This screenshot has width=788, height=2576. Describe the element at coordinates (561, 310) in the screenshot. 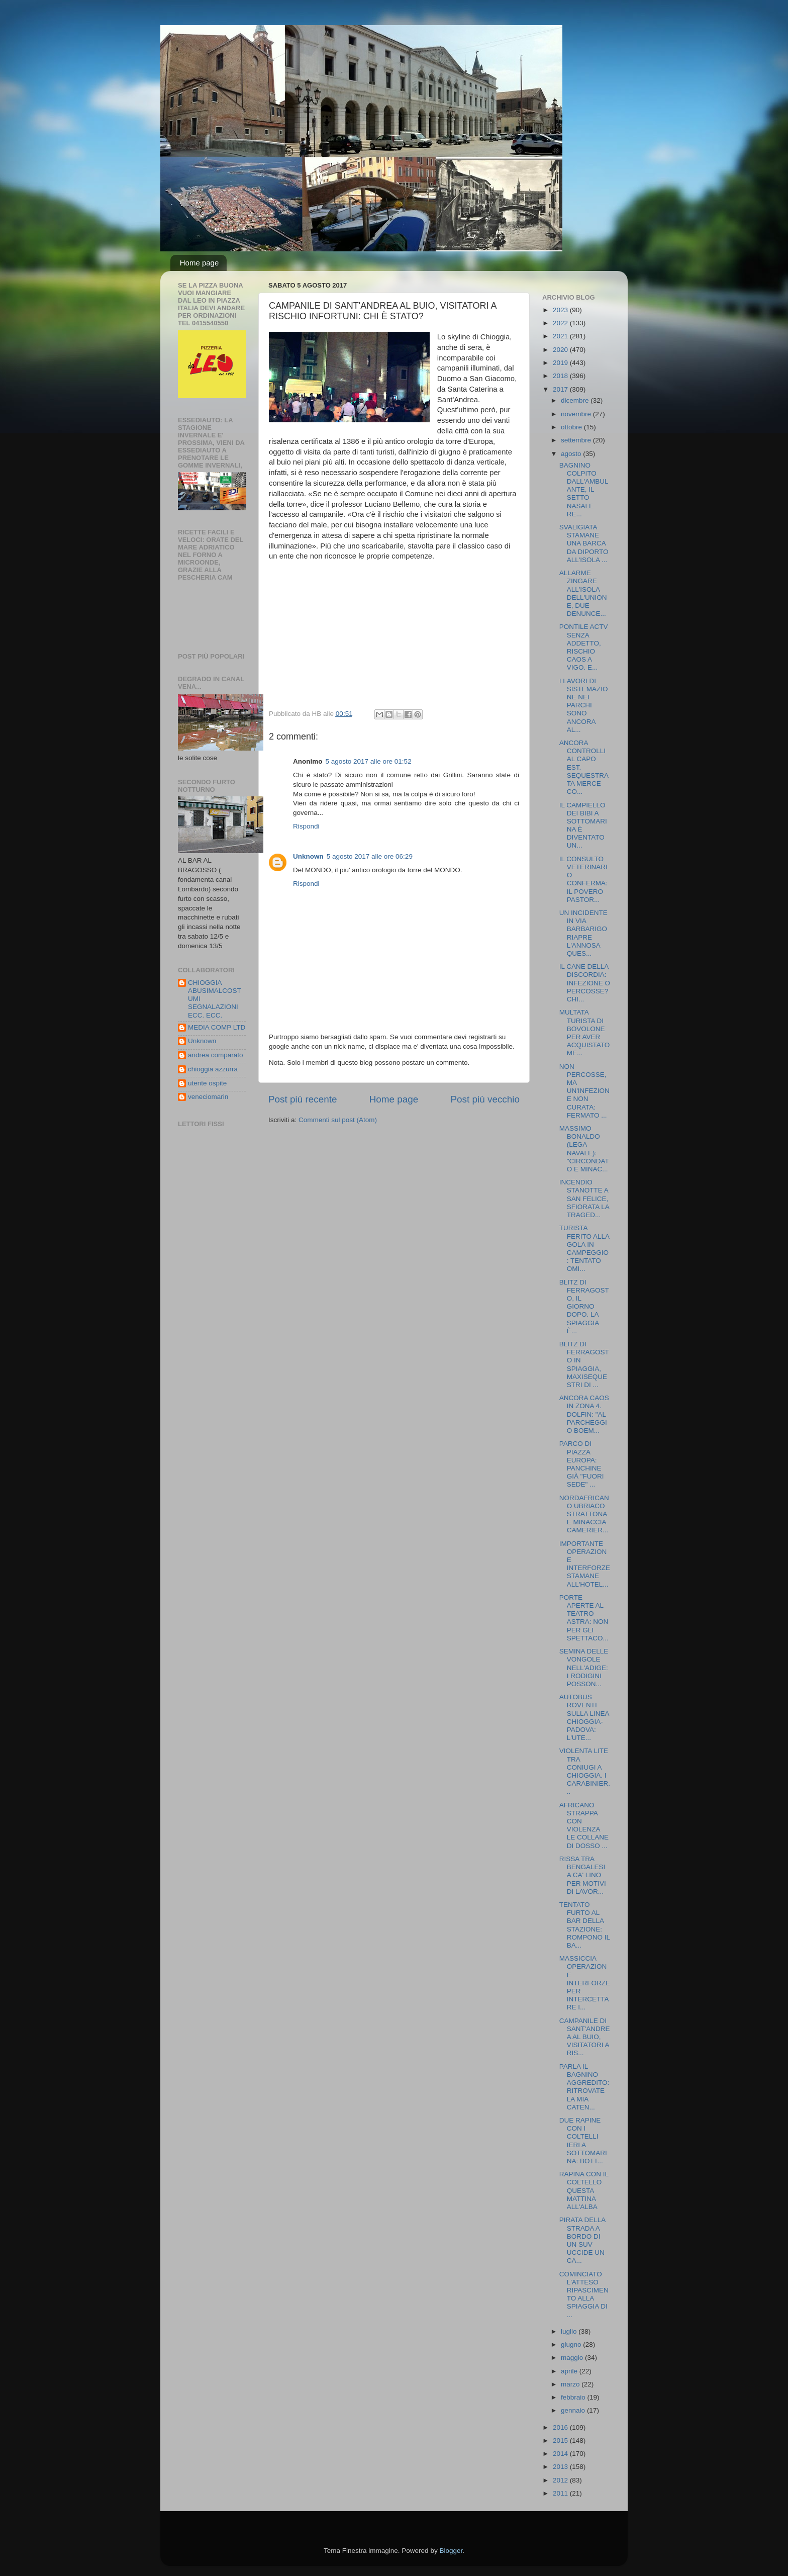

I see `2023` at that location.